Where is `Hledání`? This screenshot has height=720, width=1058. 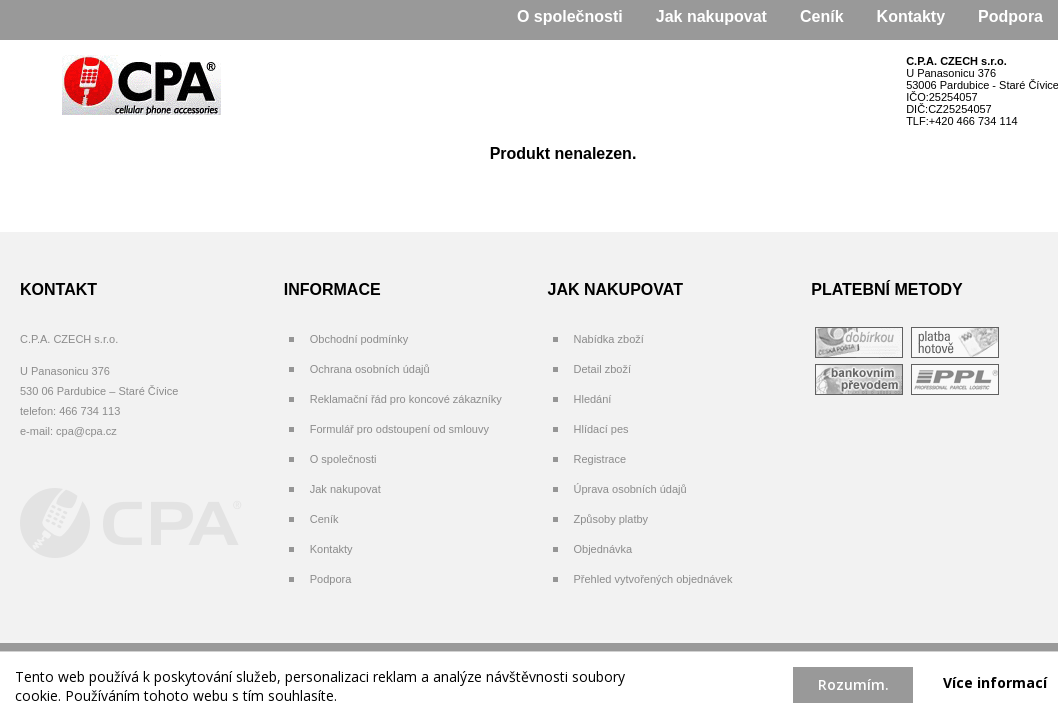 Hledání is located at coordinates (593, 399).